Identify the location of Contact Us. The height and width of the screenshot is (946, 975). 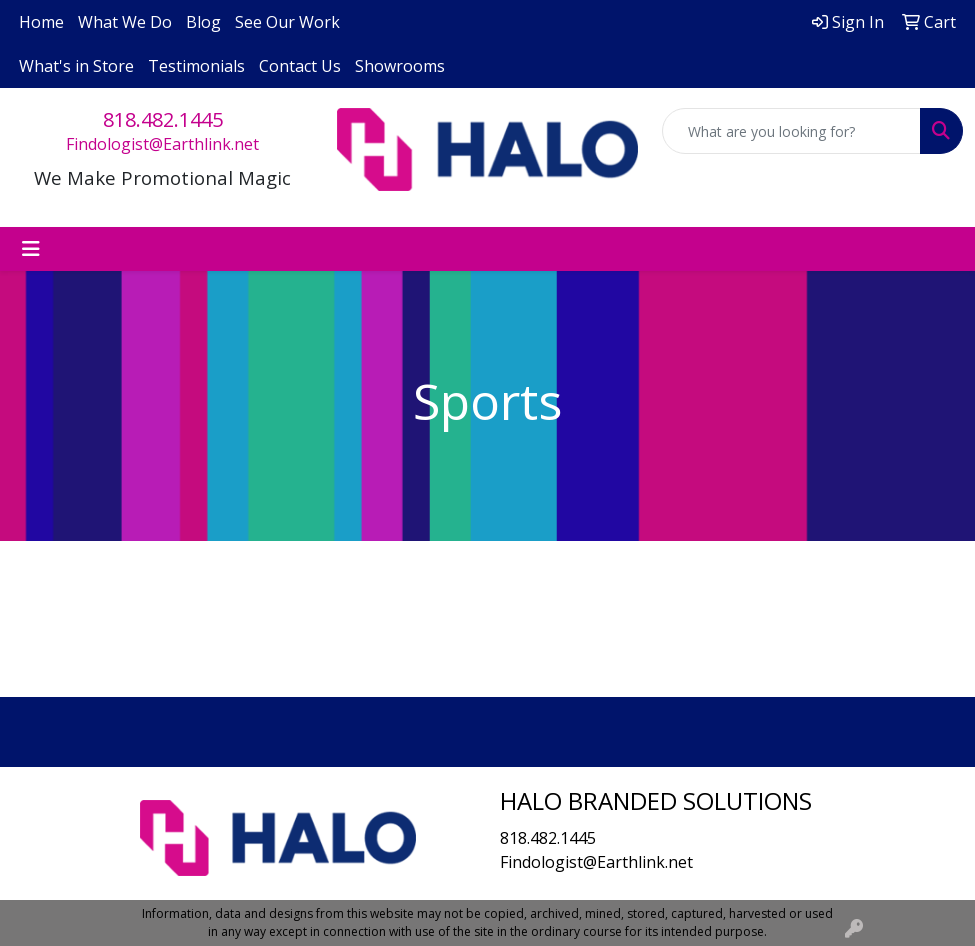
(300, 66).